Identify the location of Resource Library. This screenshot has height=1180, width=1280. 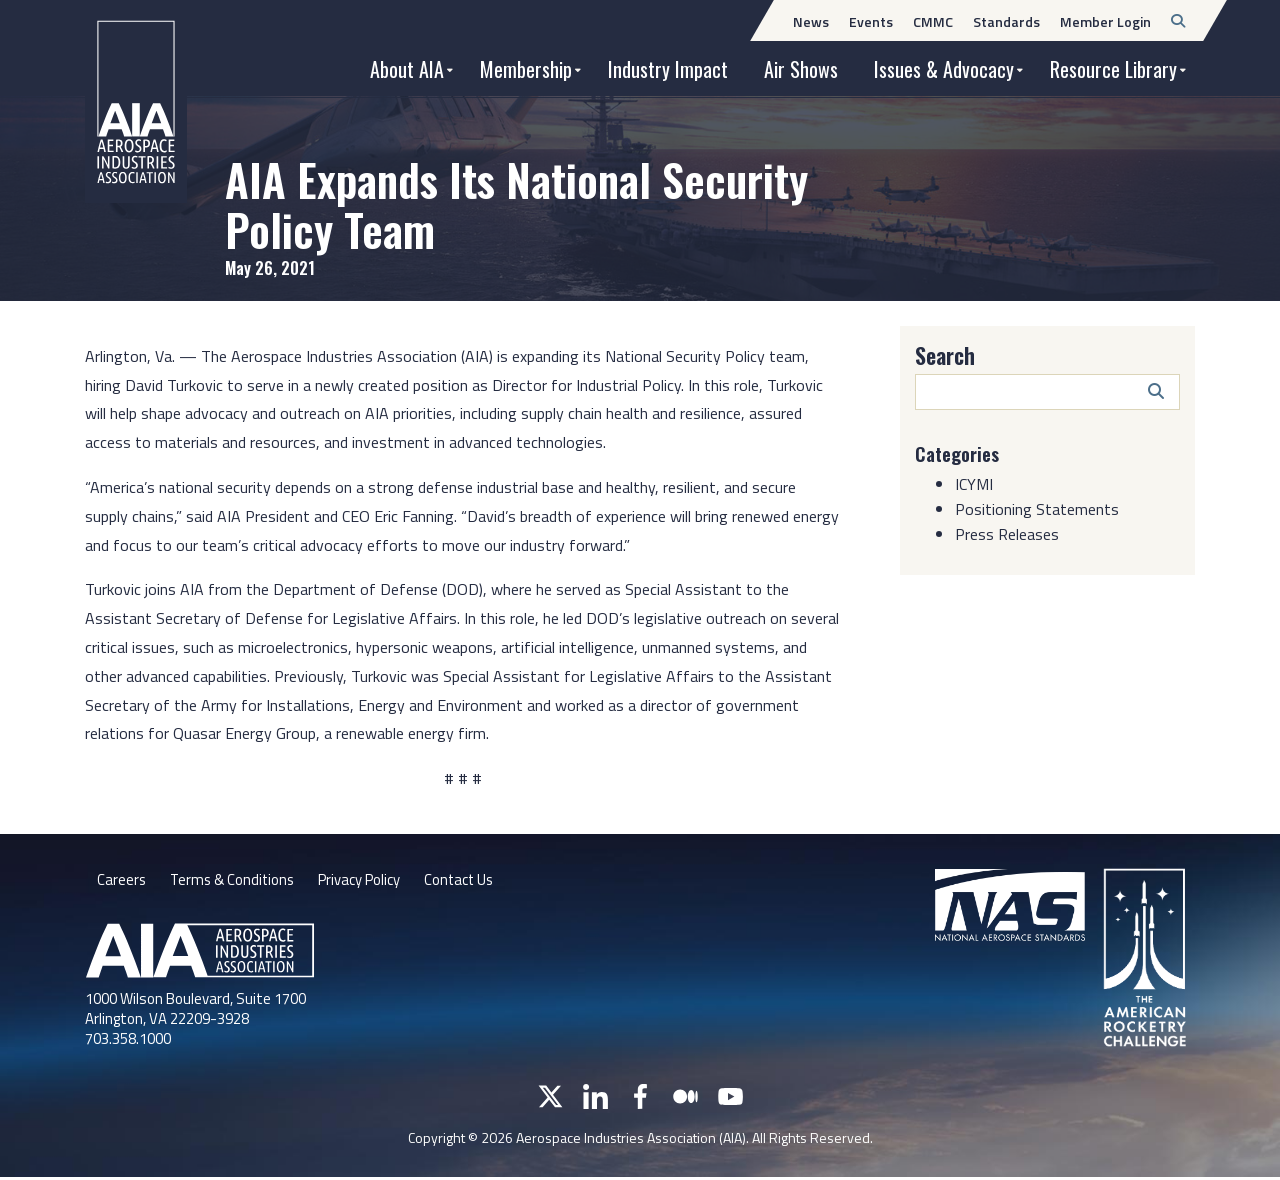
(1113, 69).